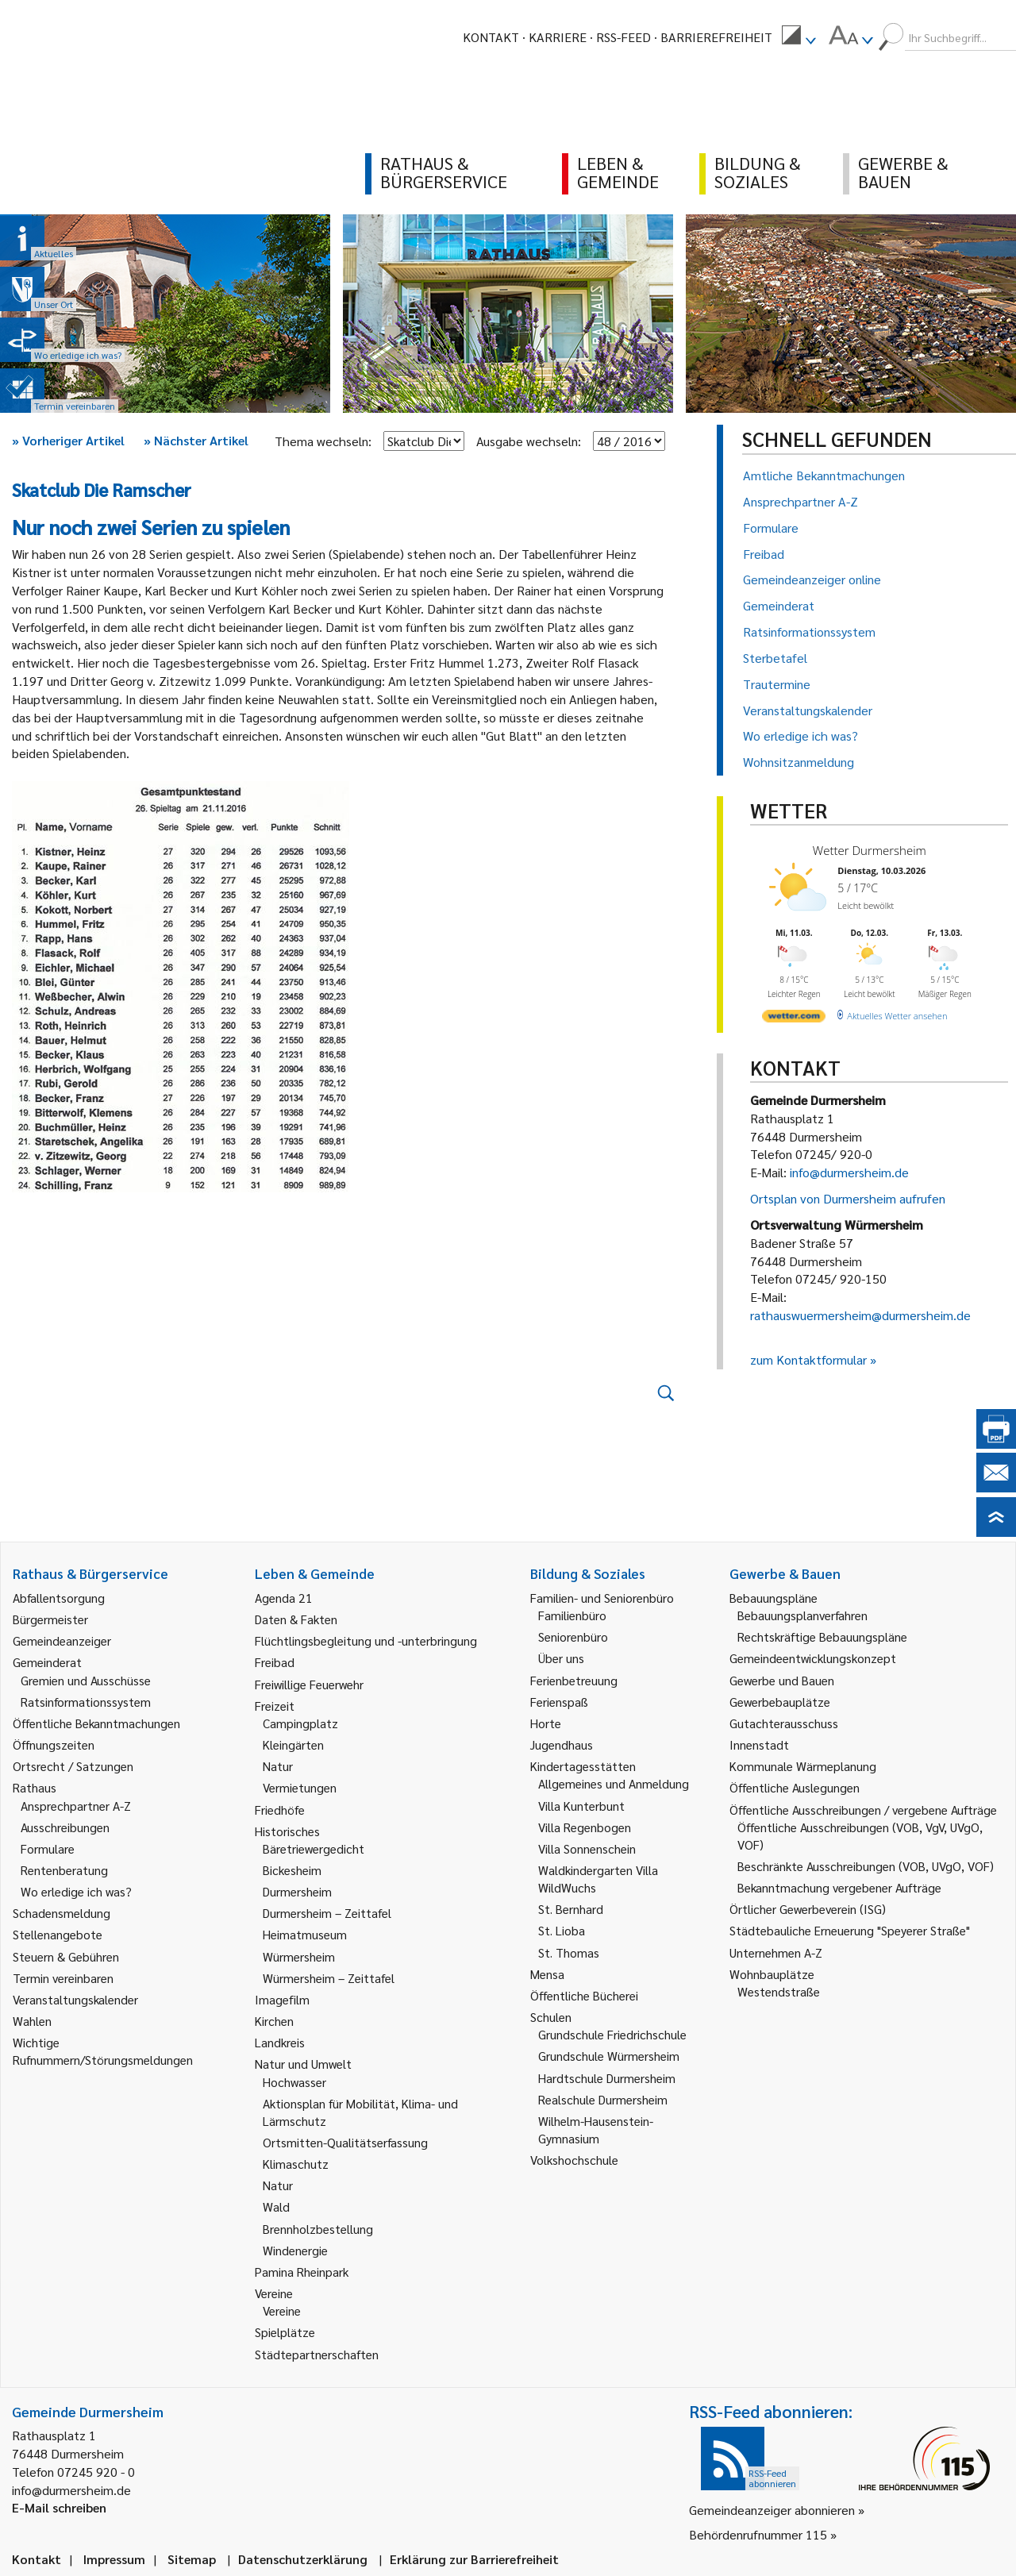 The height and width of the screenshot is (2576, 1016). What do you see at coordinates (63, 1978) in the screenshot?
I see `Termin vereinbaren [link]` at bounding box center [63, 1978].